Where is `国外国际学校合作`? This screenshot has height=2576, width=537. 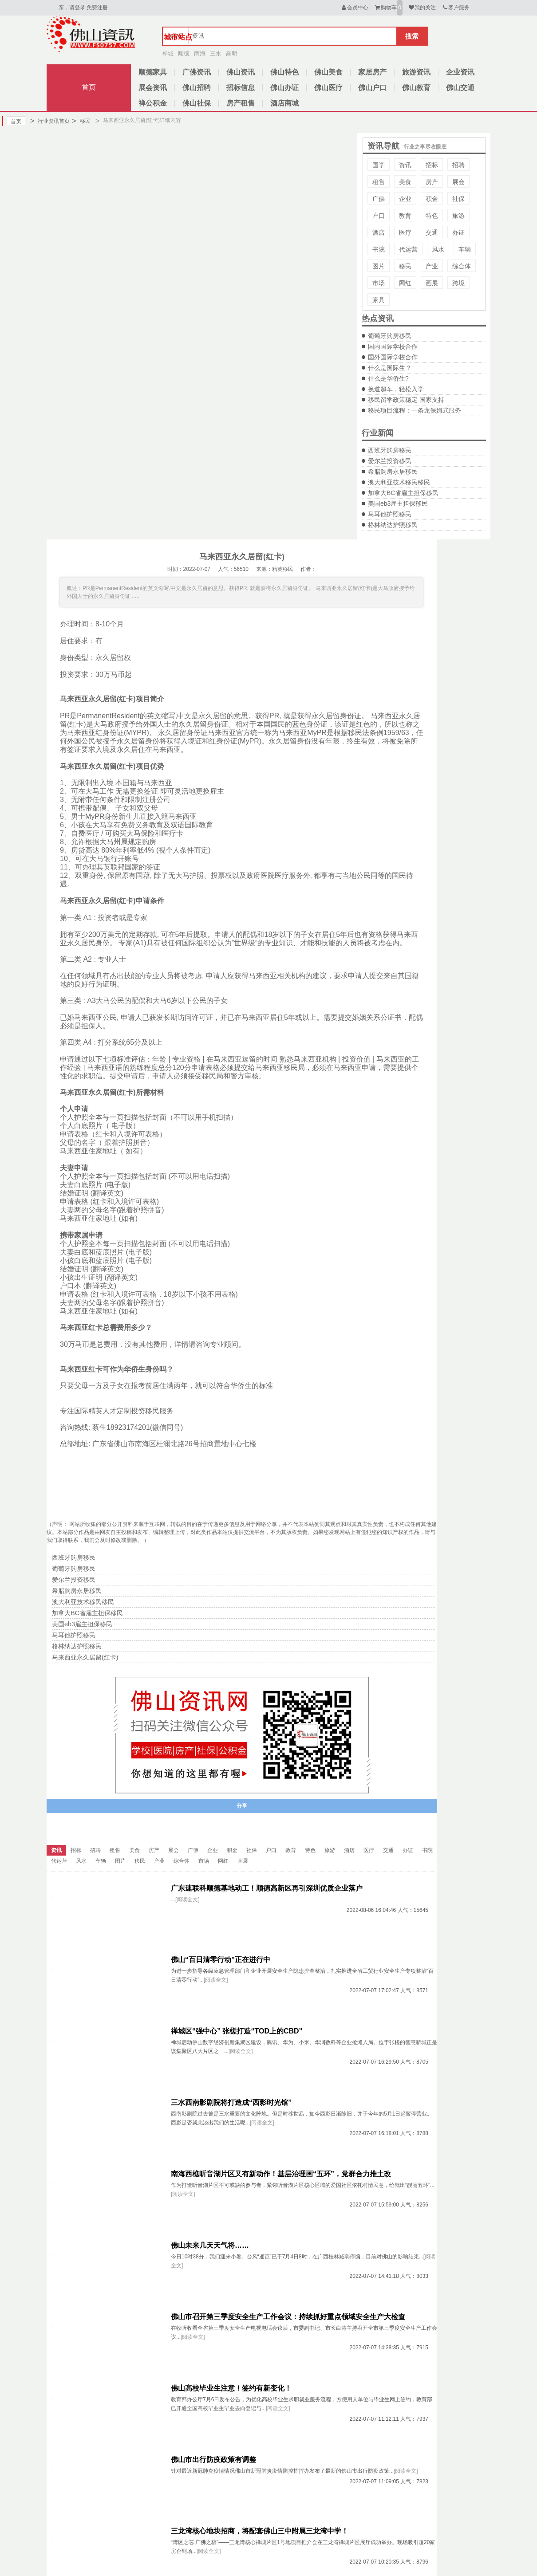 国外国际学校合作 is located at coordinates (393, 357).